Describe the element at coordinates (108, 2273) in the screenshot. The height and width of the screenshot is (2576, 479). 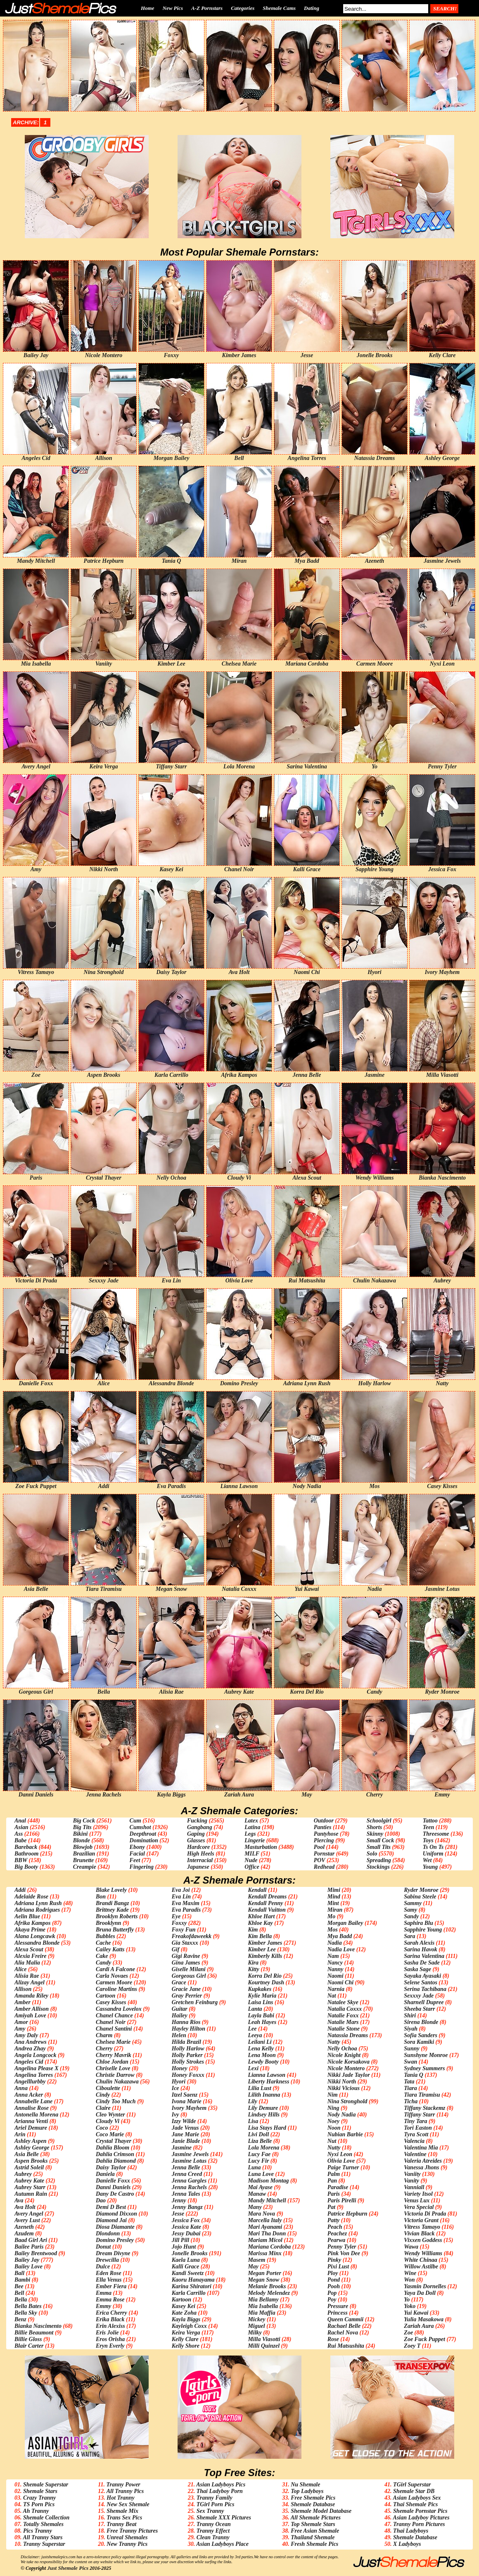
I see `Eden Rose` at that location.